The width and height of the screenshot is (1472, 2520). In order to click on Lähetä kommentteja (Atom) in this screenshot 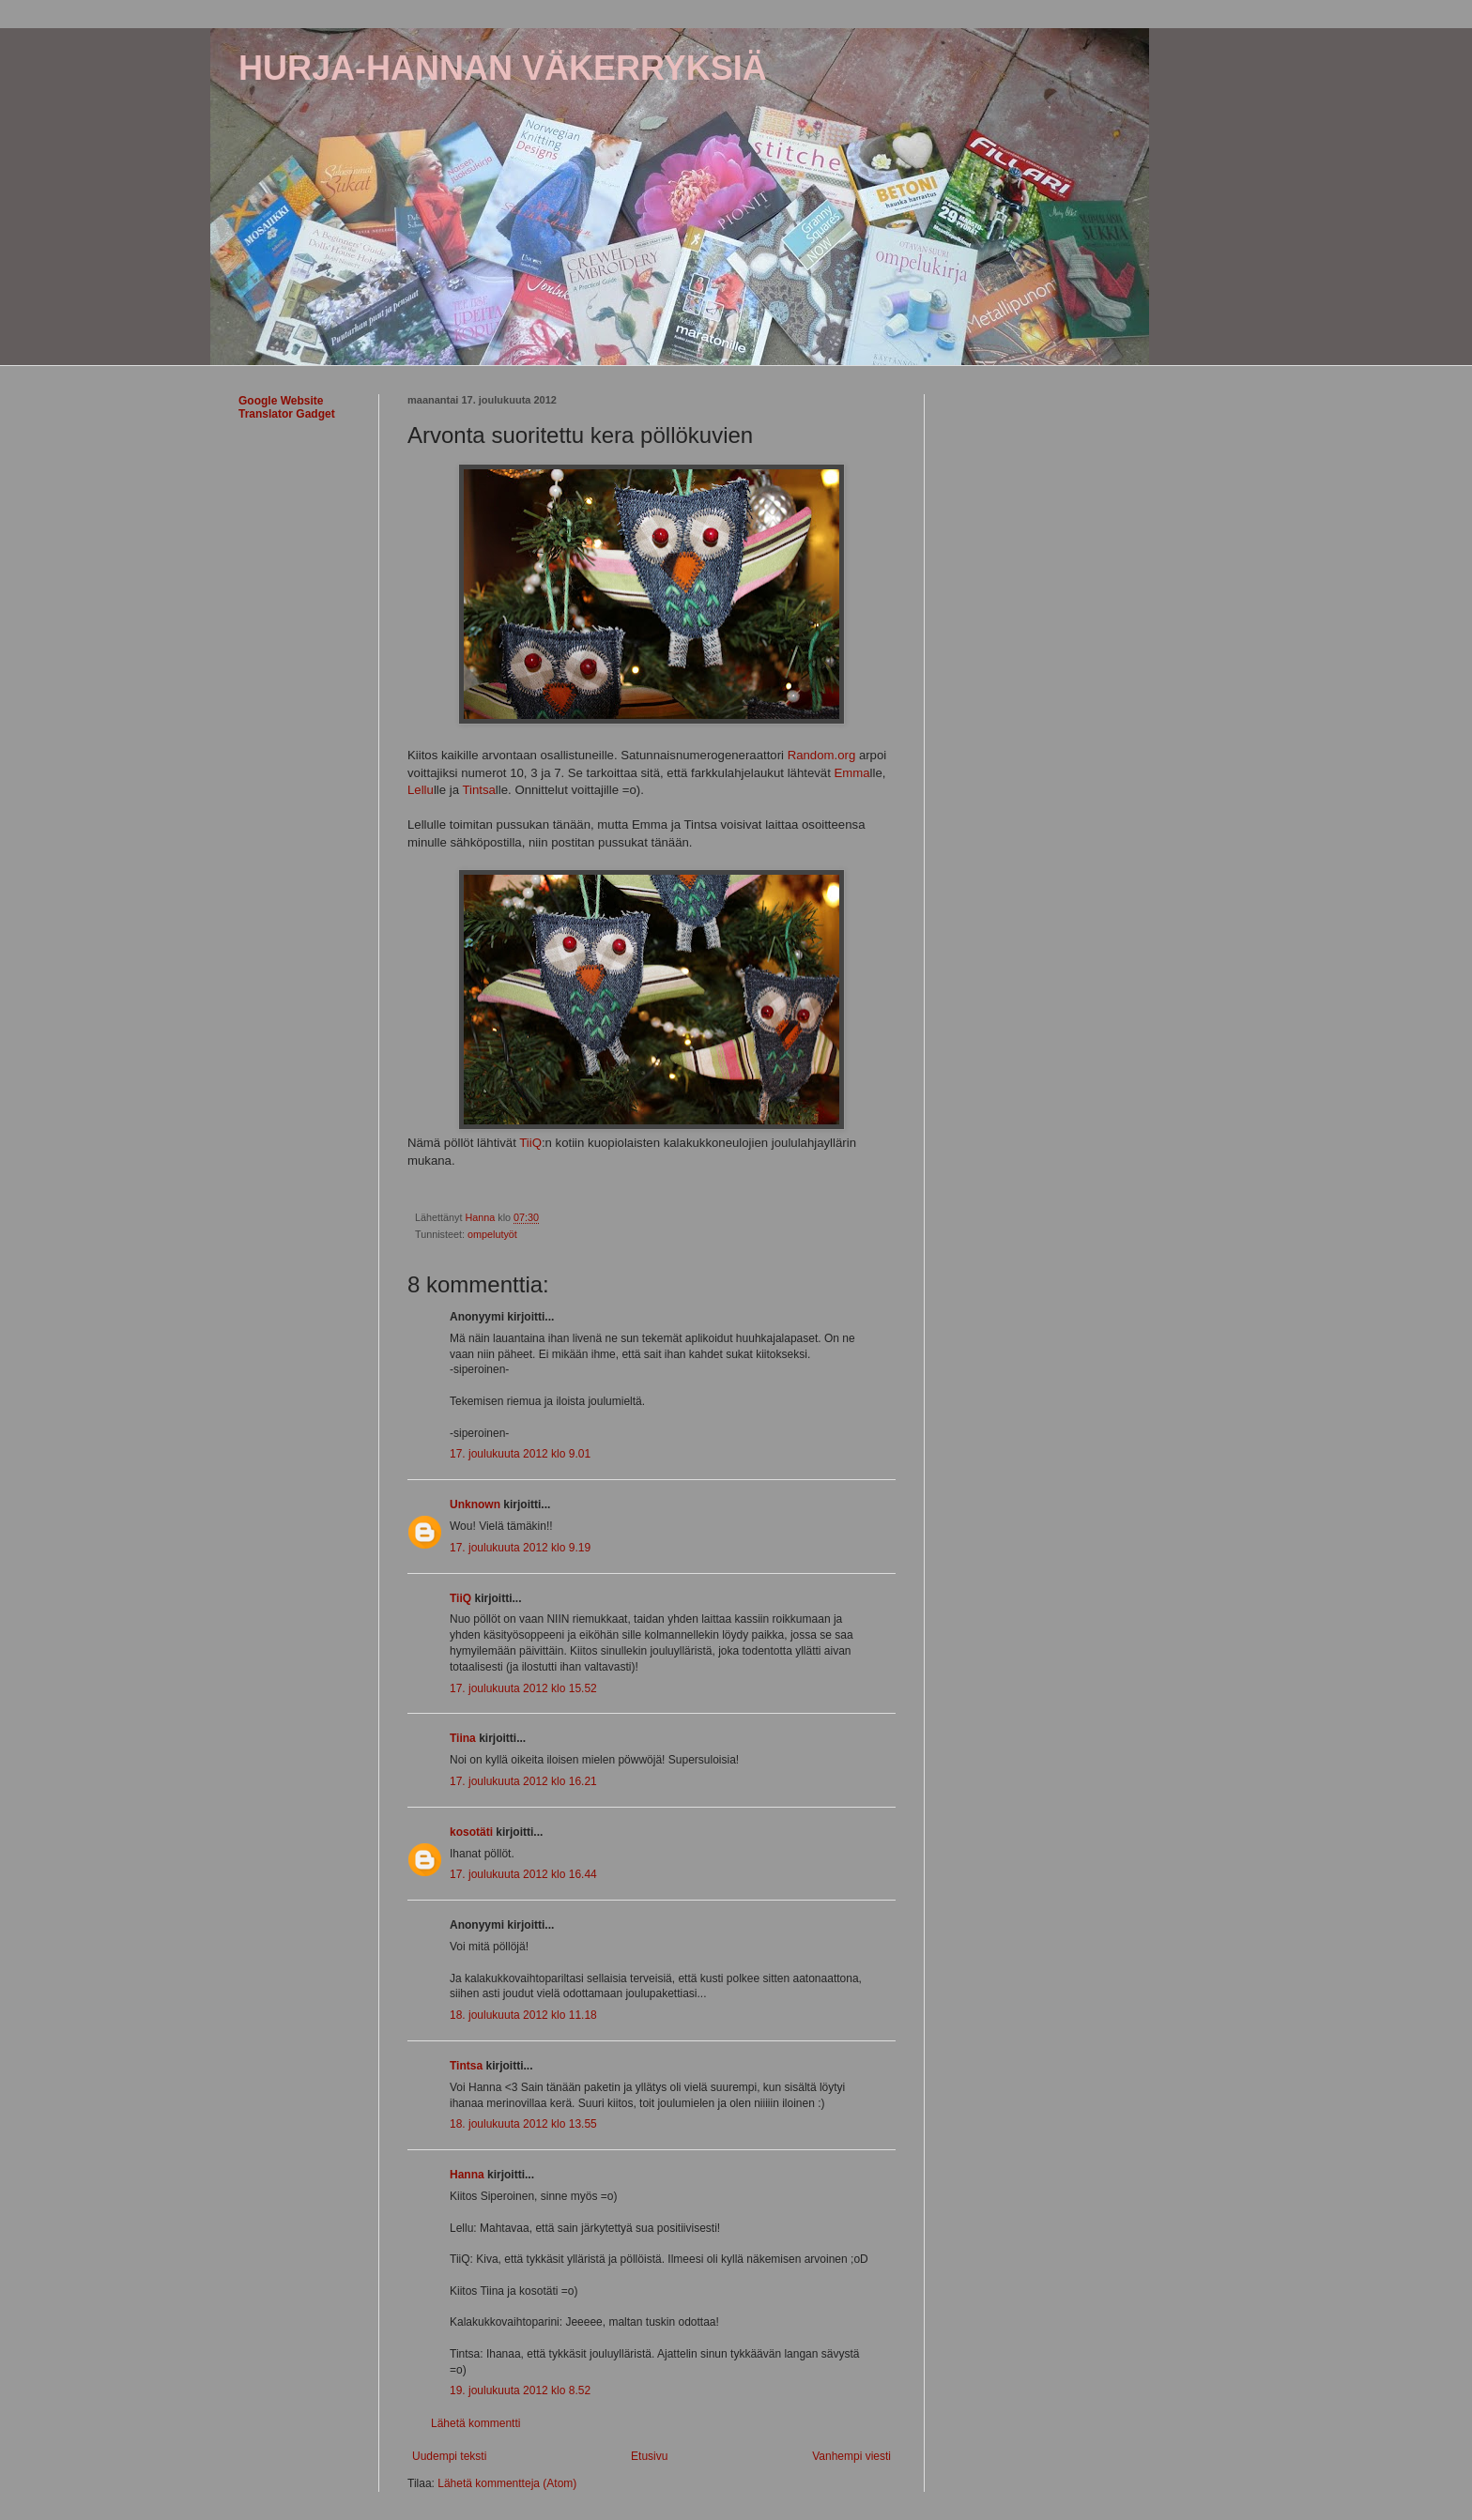, I will do `click(506, 2483)`.